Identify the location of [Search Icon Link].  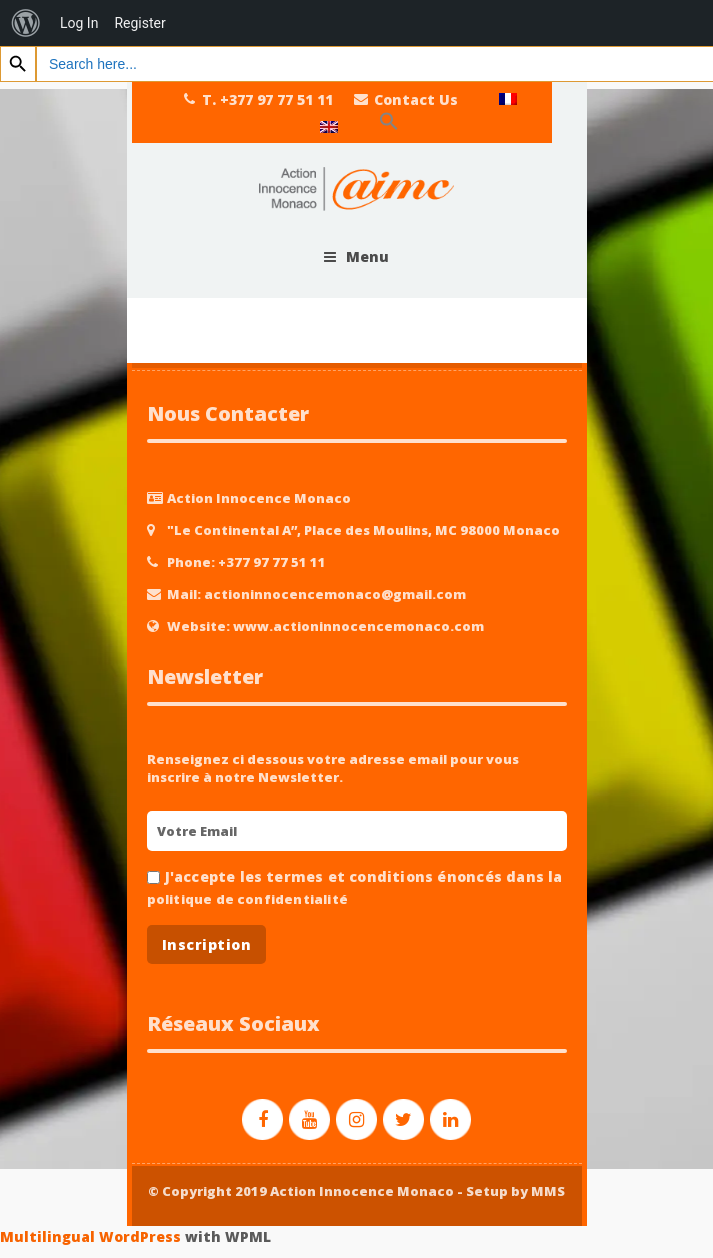
(389, 122).